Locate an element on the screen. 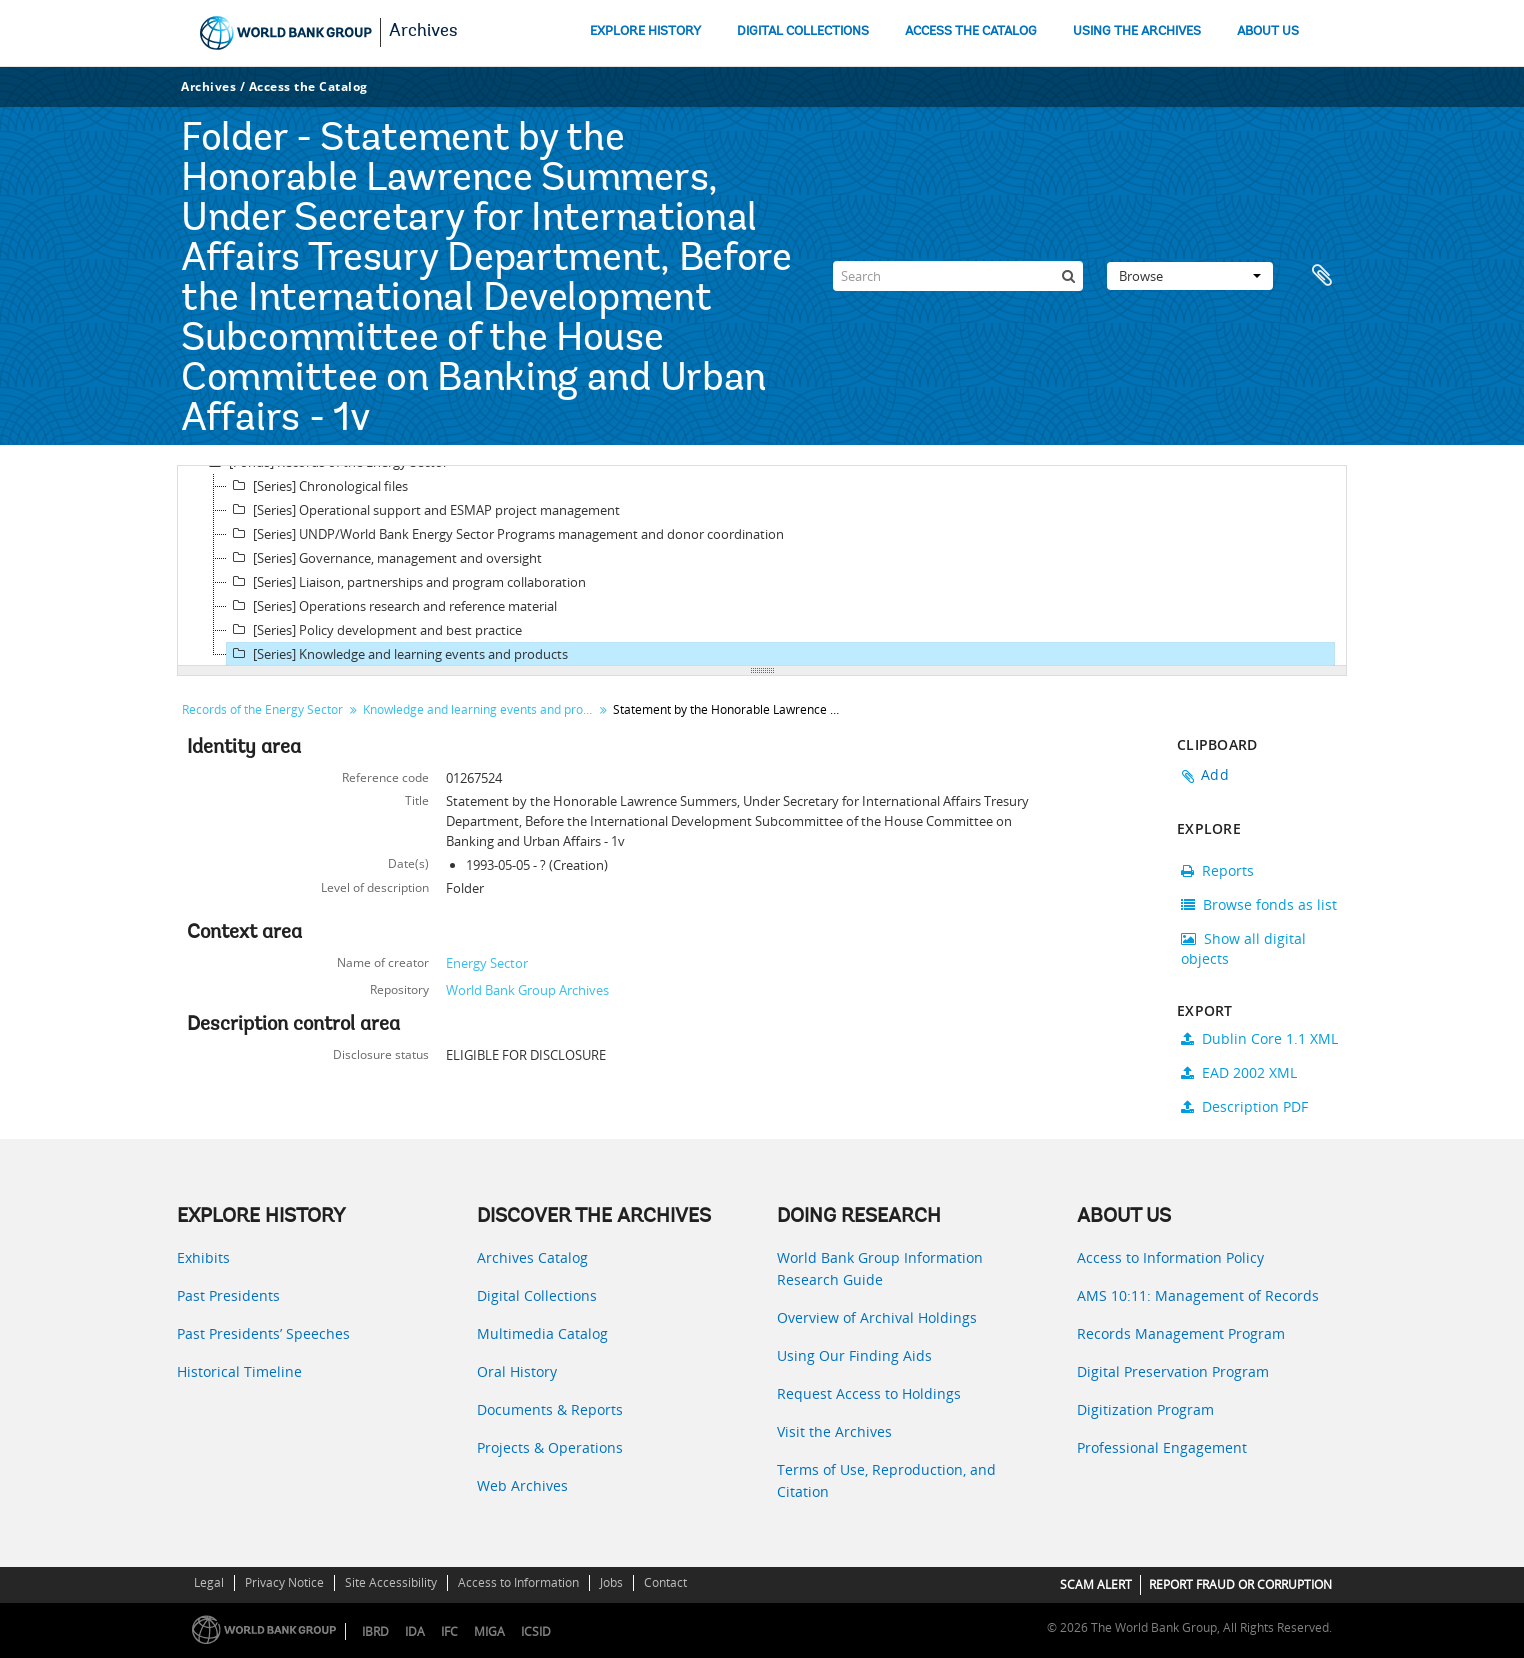  Access to Information is located at coordinates (518, 1582).